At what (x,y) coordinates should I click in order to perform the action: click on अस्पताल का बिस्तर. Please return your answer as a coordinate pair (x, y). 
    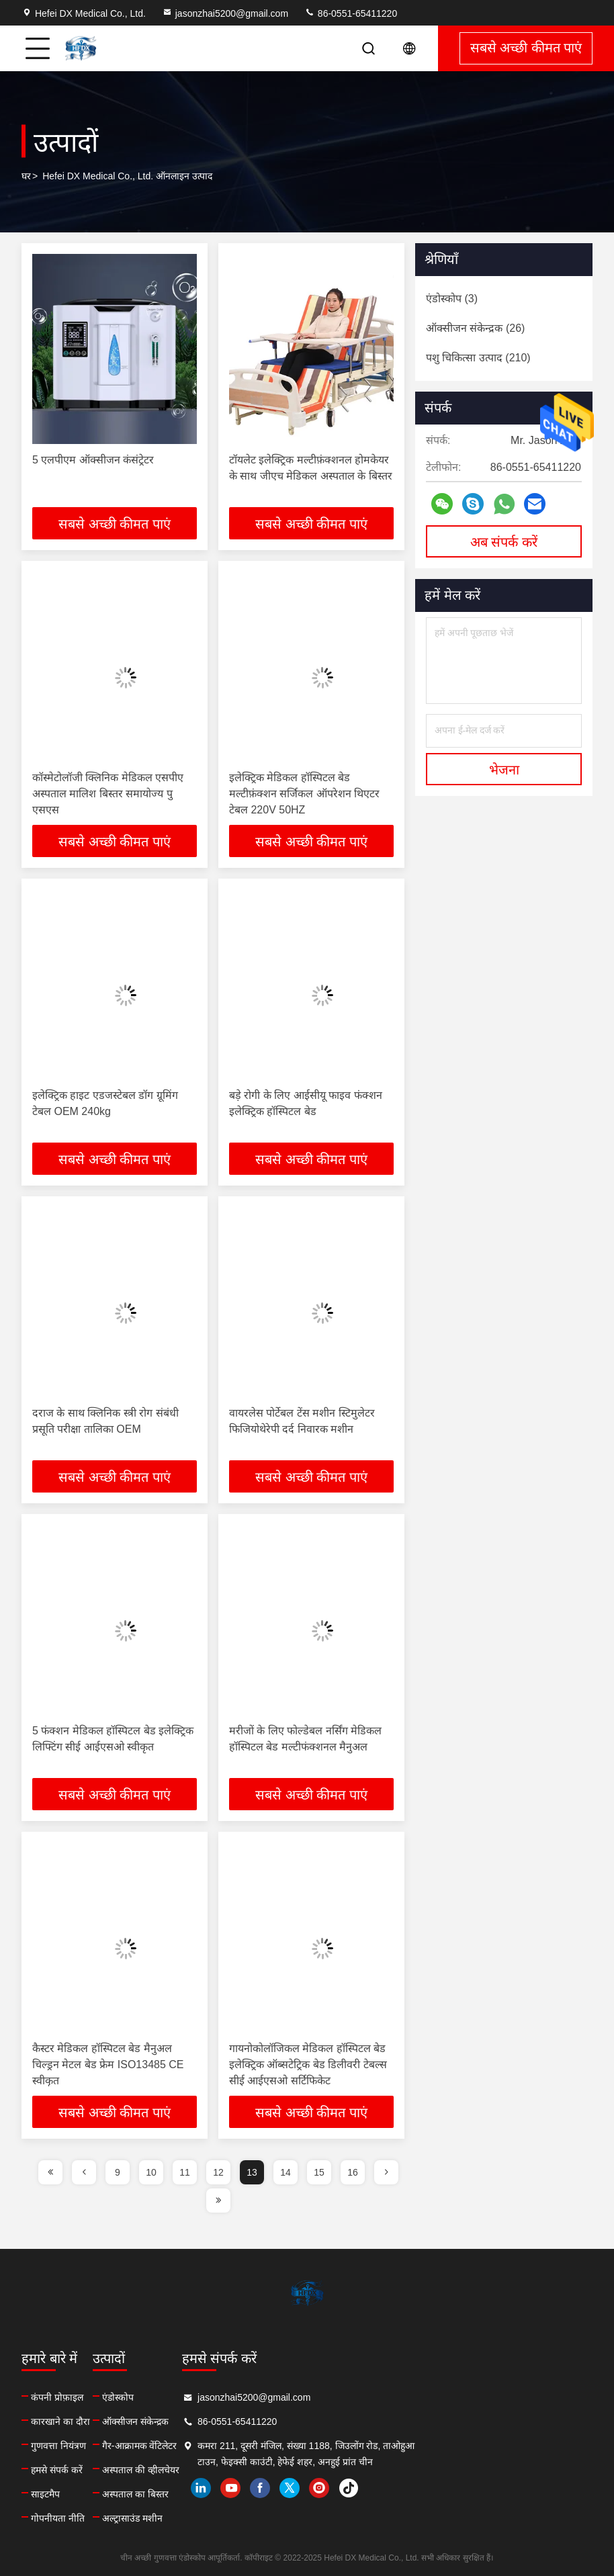
    Looking at the image, I should click on (227, 2494).